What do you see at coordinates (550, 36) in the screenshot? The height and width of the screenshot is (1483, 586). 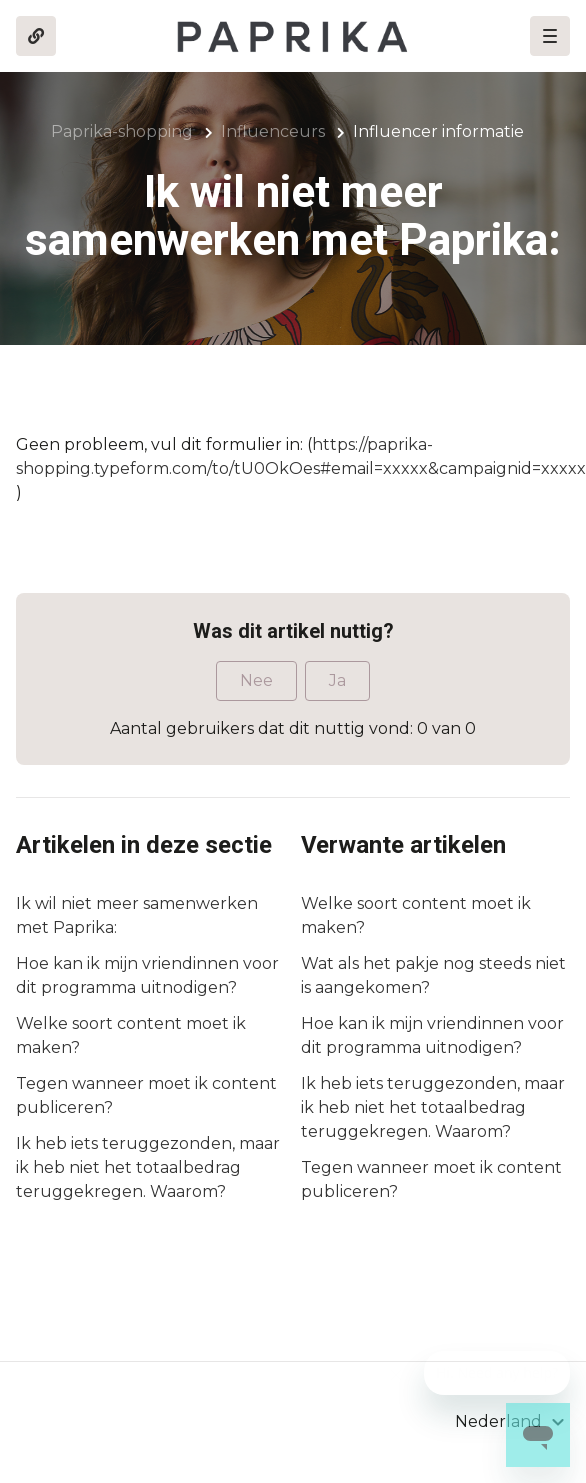 I see `[button]` at bounding box center [550, 36].